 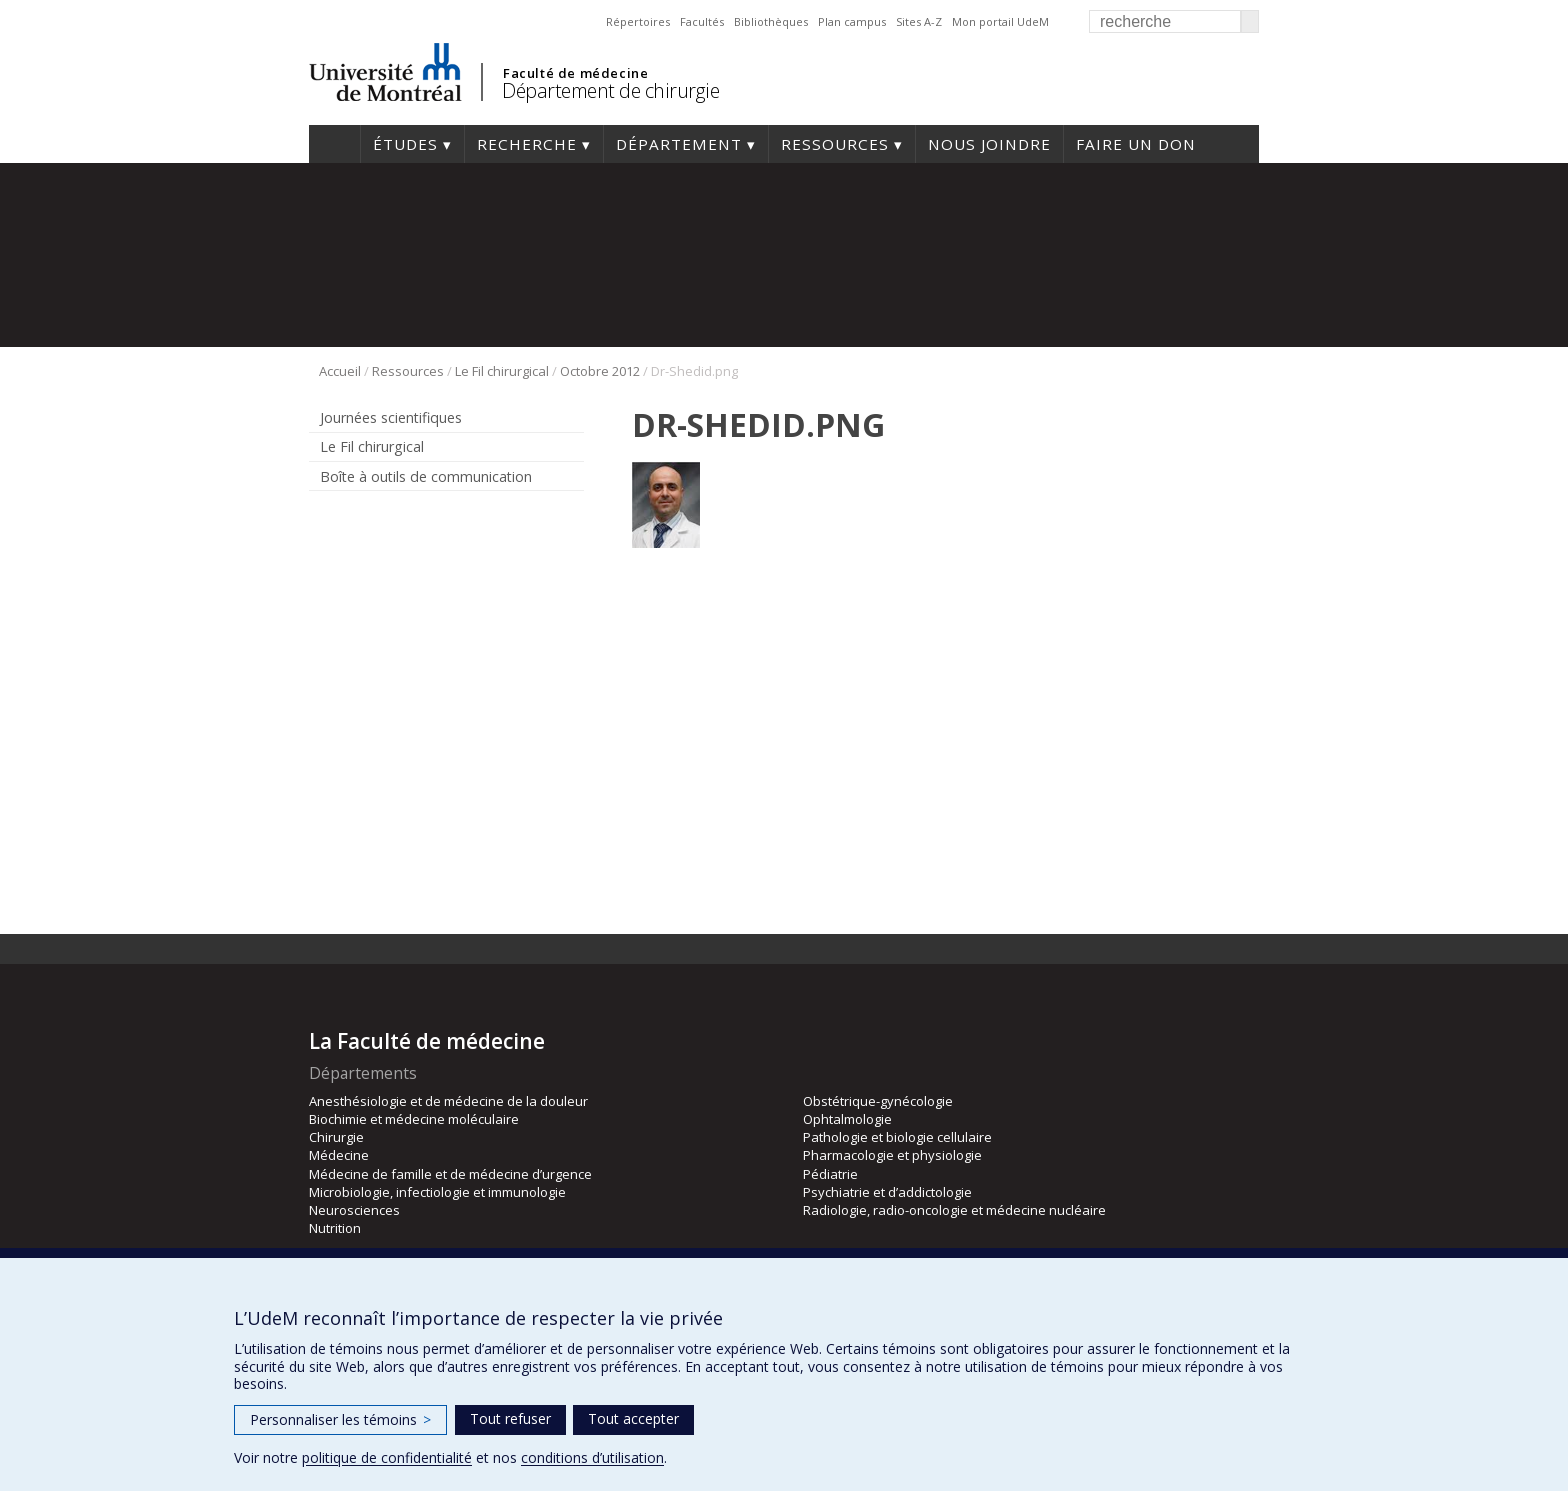 I want to click on Département de chirurgie, so click(x=610, y=90).